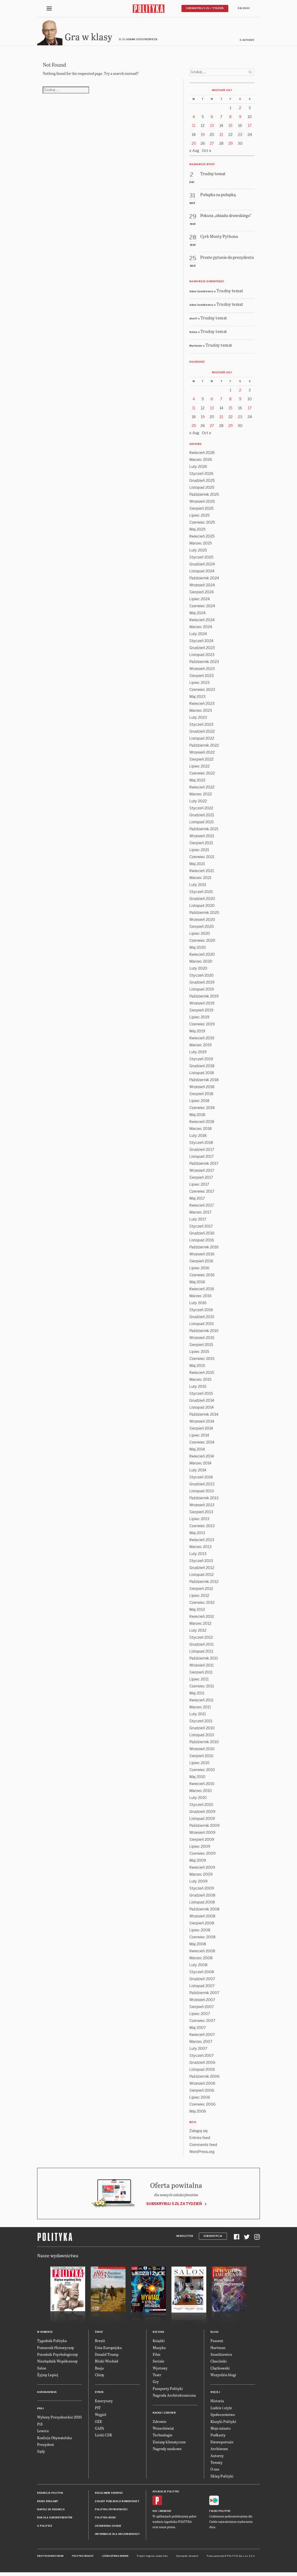 The image size is (297, 2576). I want to click on Biuro reklamy, so click(47, 2503).